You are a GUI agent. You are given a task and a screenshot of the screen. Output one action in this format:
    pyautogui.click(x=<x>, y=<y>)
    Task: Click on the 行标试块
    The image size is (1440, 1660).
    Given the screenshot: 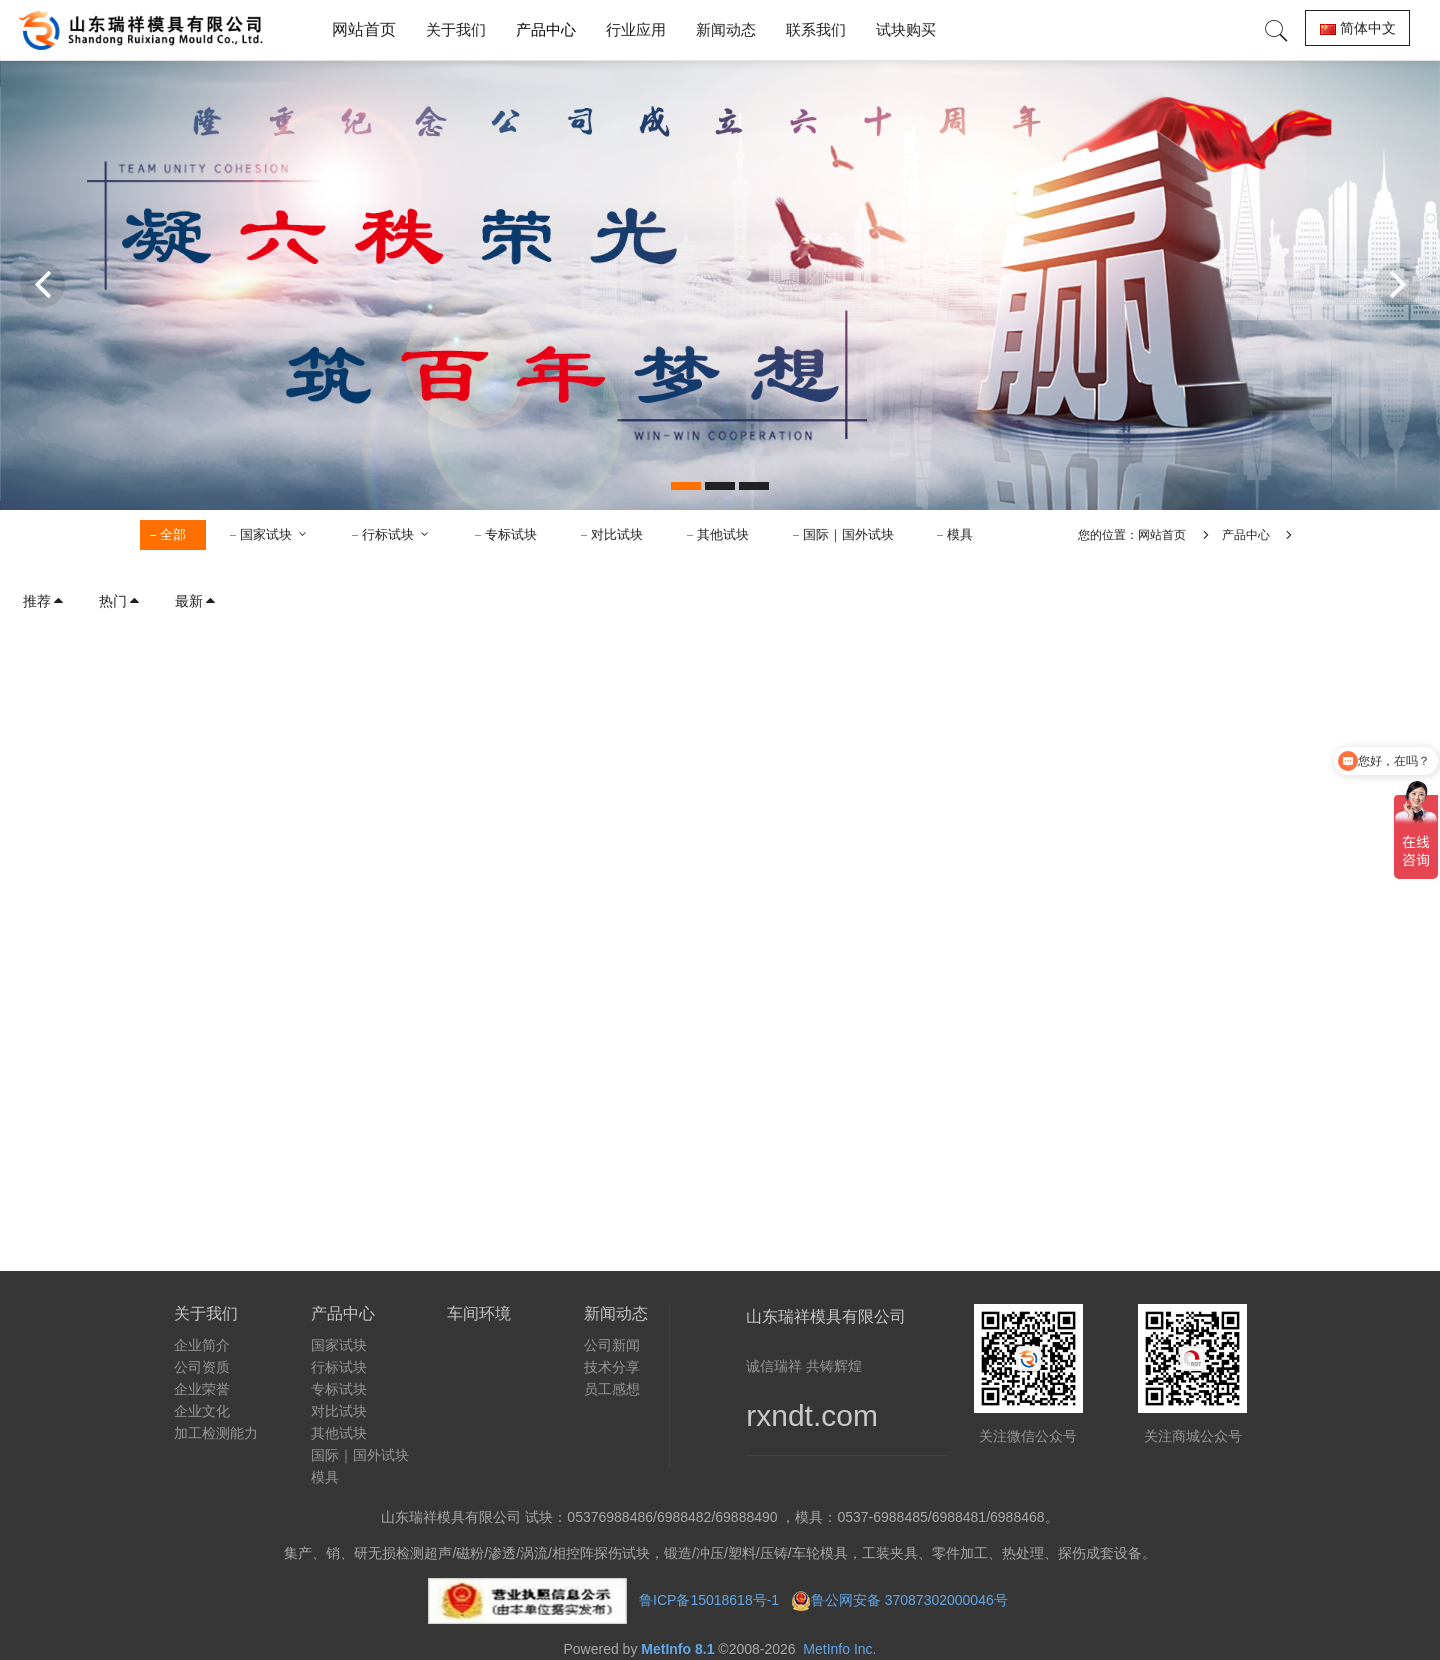 What is the action you would take?
    pyautogui.click(x=396, y=534)
    